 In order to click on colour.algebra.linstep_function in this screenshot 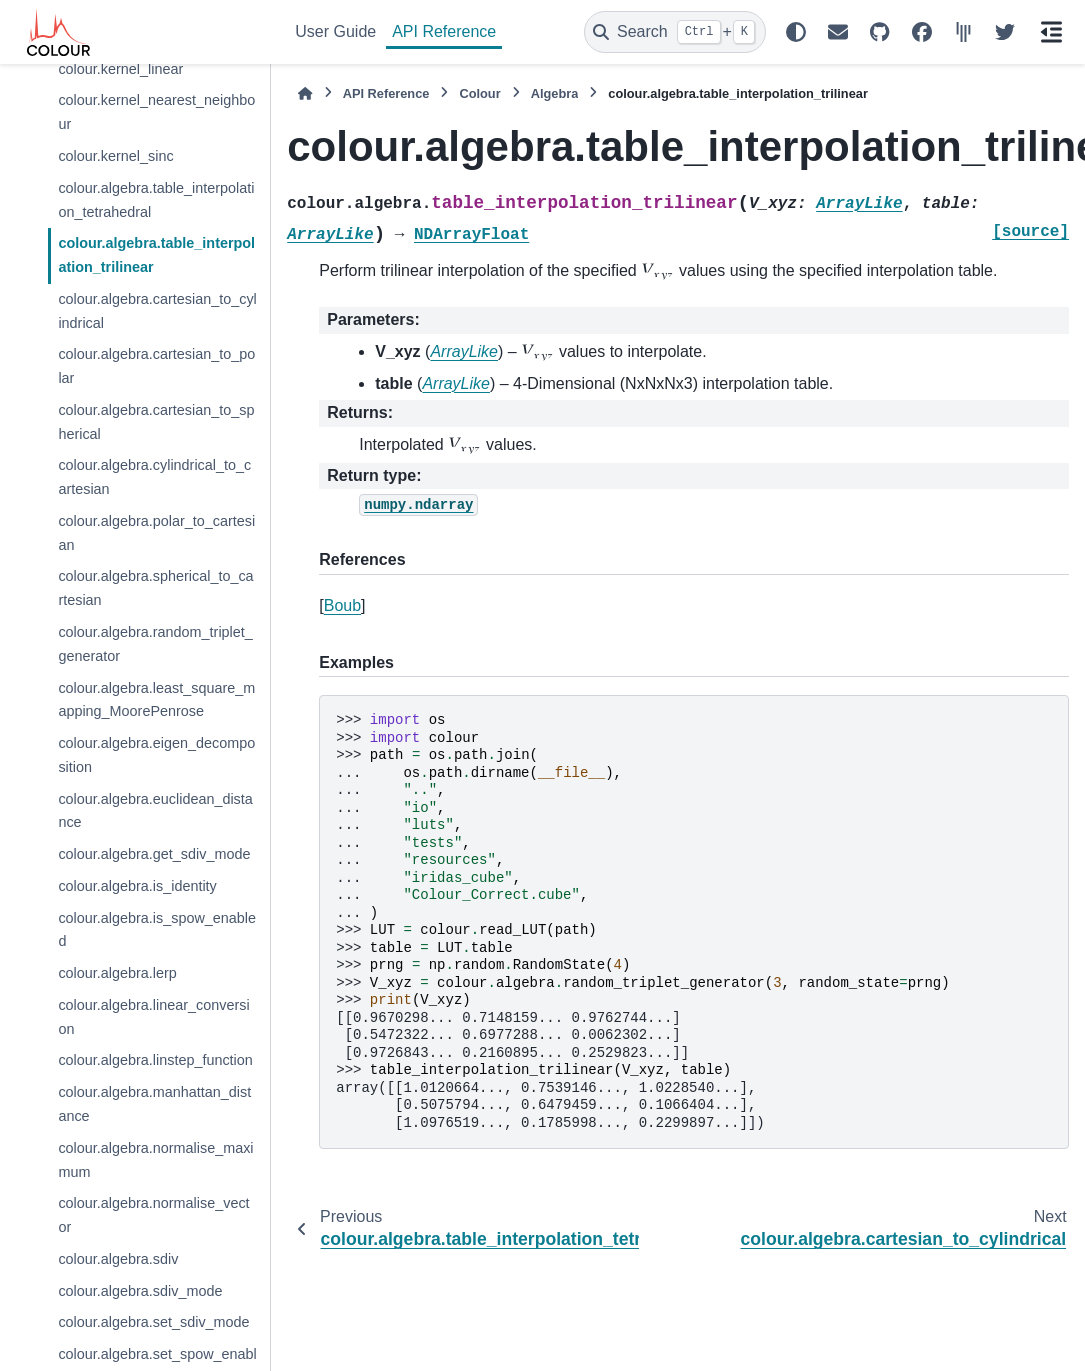, I will do `click(155, 1060)`.